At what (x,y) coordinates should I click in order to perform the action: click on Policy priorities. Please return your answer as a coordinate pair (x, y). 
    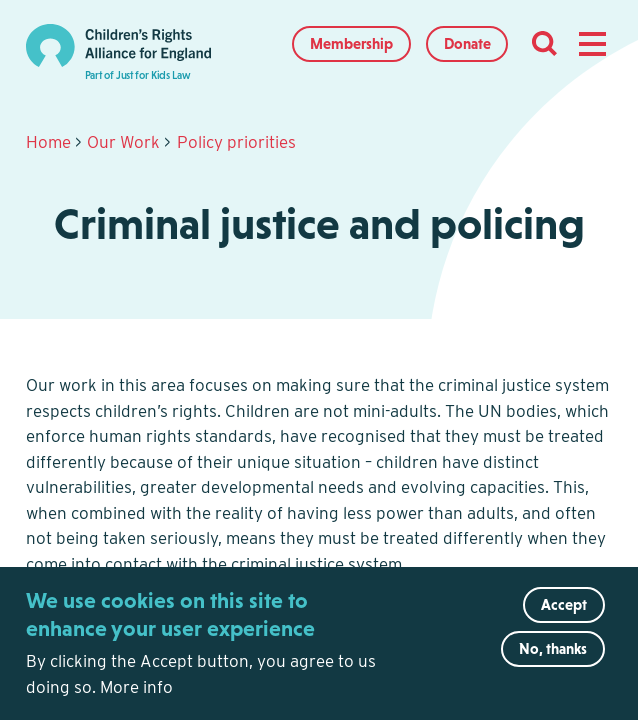
    Looking at the image, I should click on (236, 142).